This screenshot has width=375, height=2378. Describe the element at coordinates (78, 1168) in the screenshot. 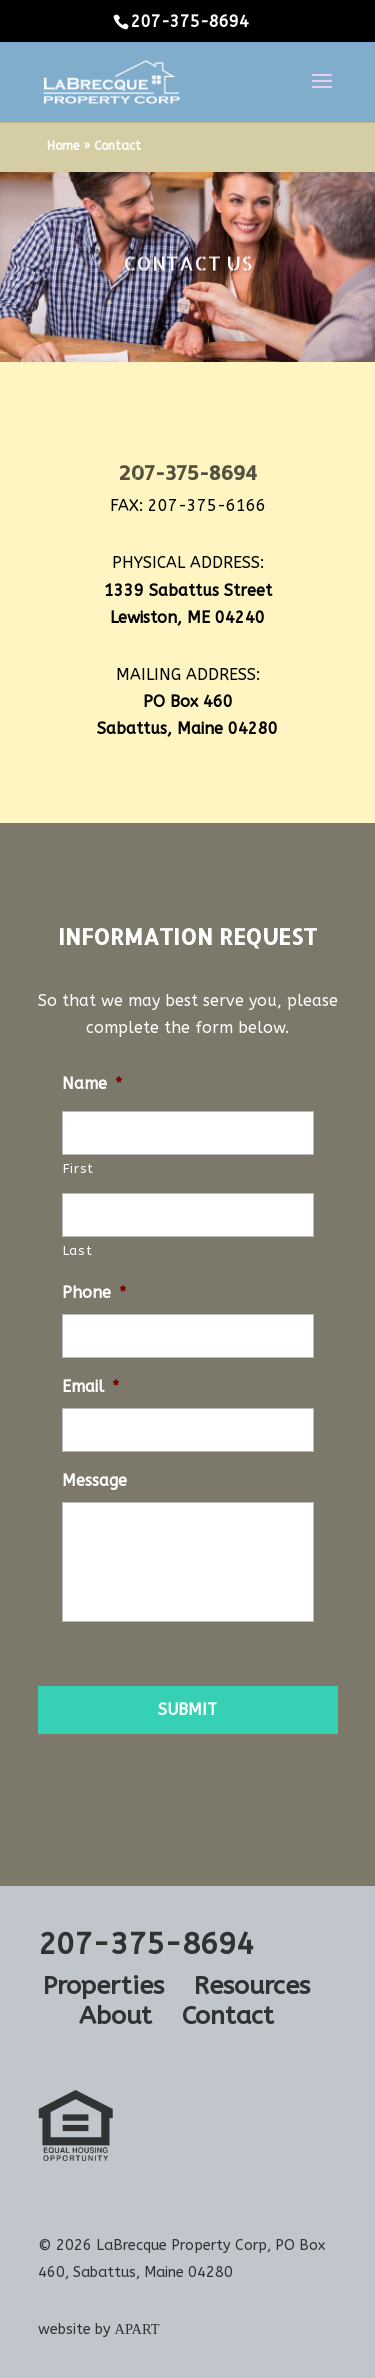

I see `First` at that location.